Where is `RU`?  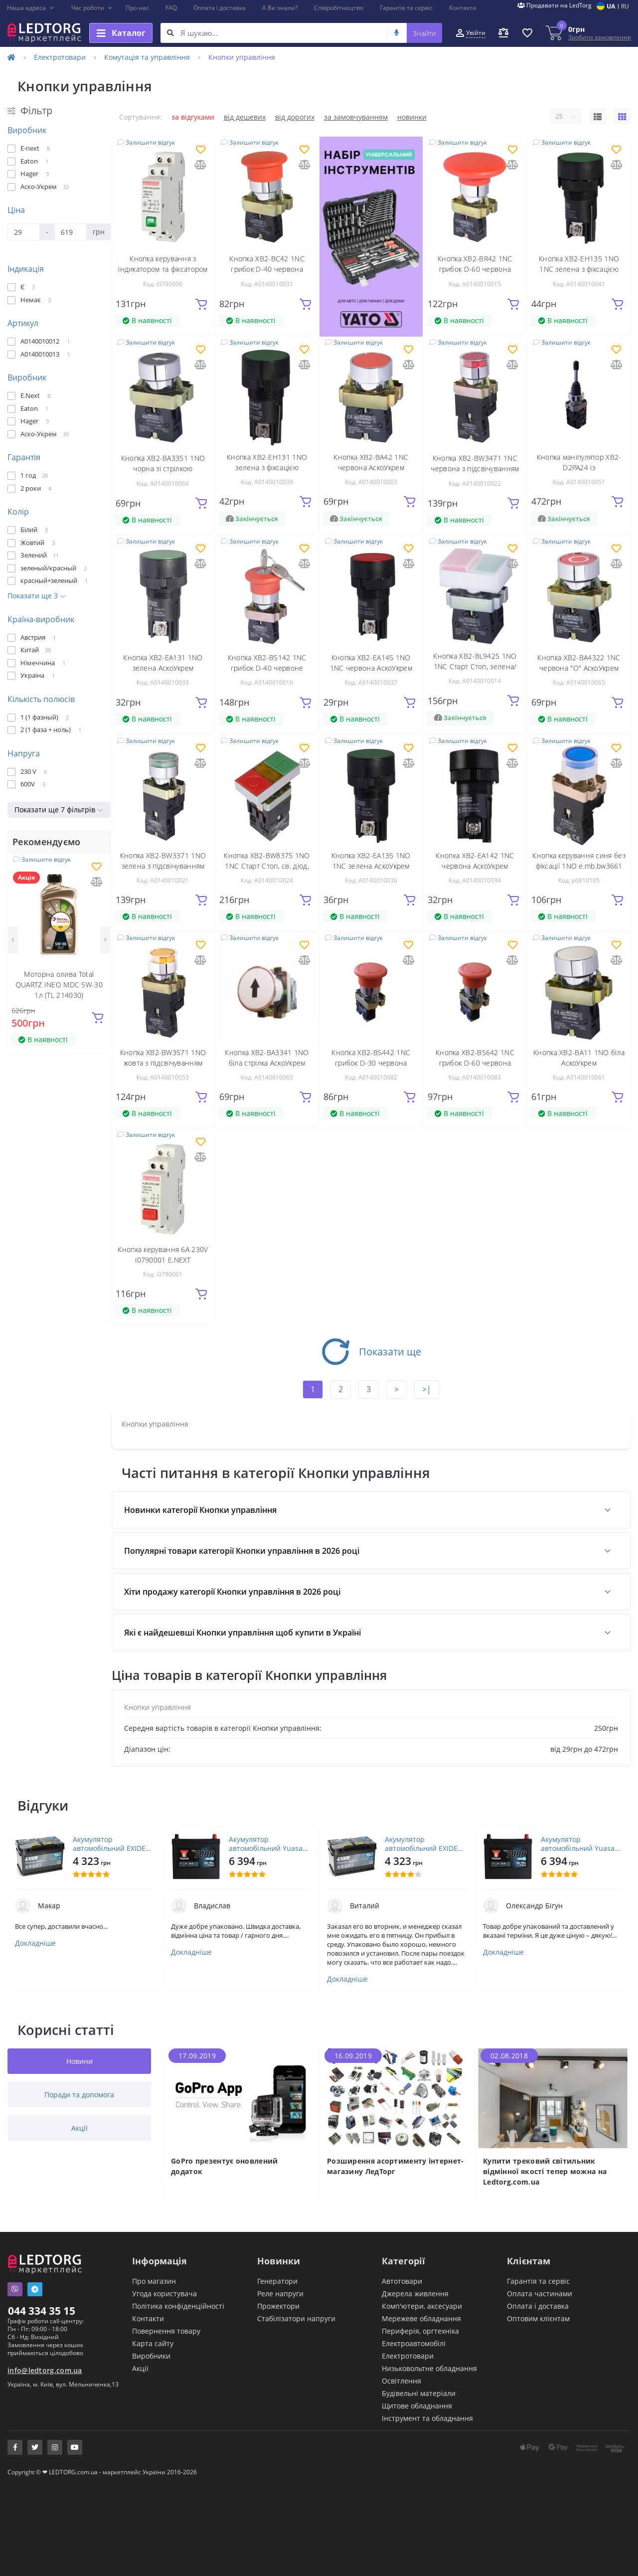 RU is located at coordinates (625, 6).